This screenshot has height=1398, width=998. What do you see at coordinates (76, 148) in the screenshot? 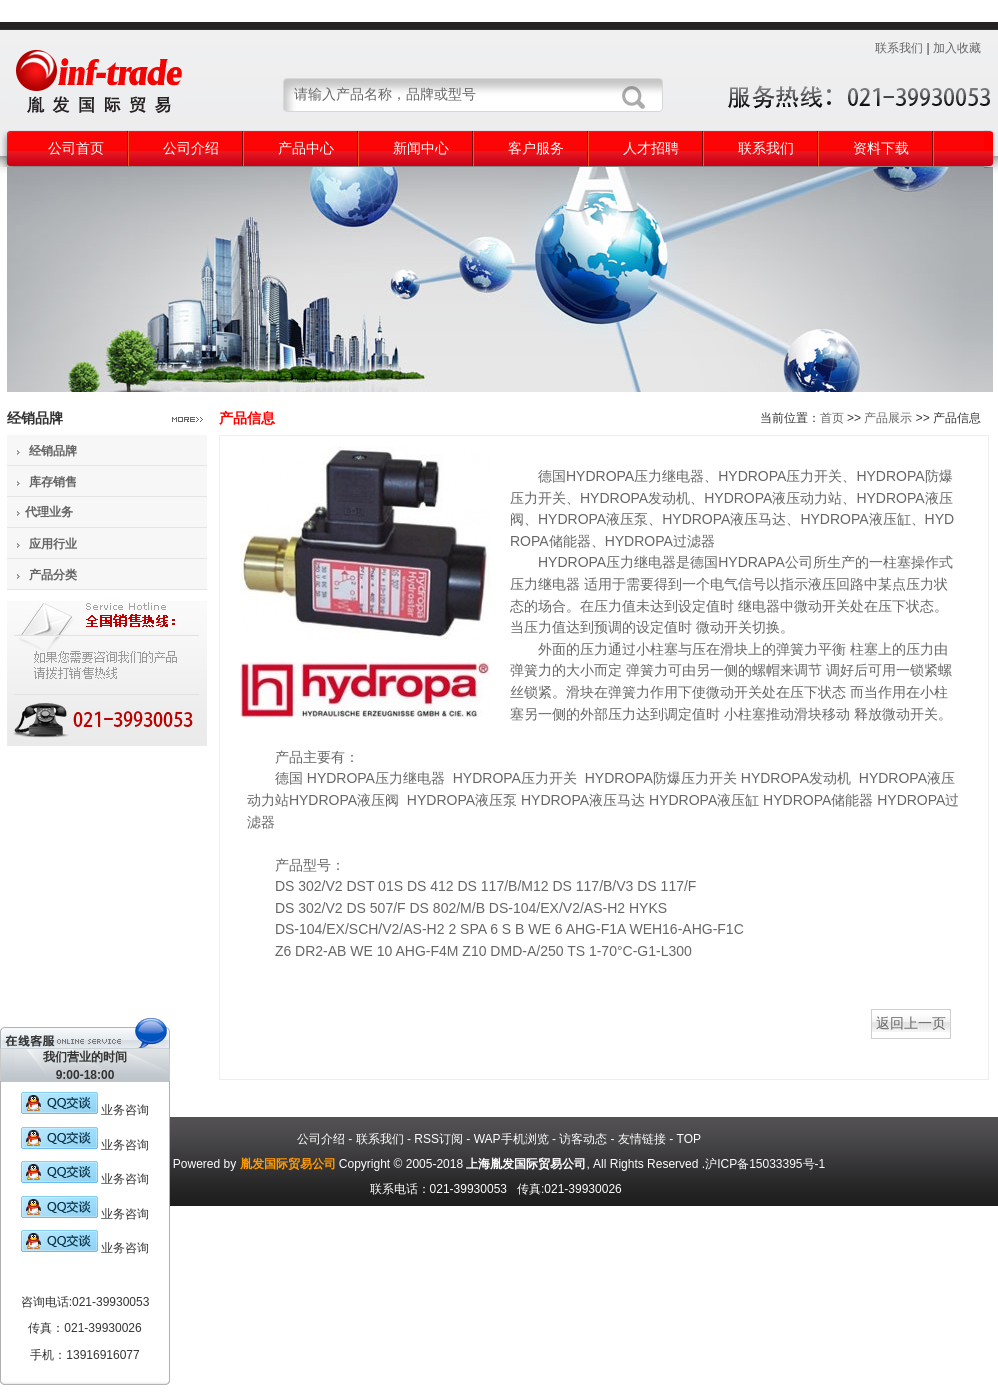
I see `公司首页` at bounding box center [76, 148].